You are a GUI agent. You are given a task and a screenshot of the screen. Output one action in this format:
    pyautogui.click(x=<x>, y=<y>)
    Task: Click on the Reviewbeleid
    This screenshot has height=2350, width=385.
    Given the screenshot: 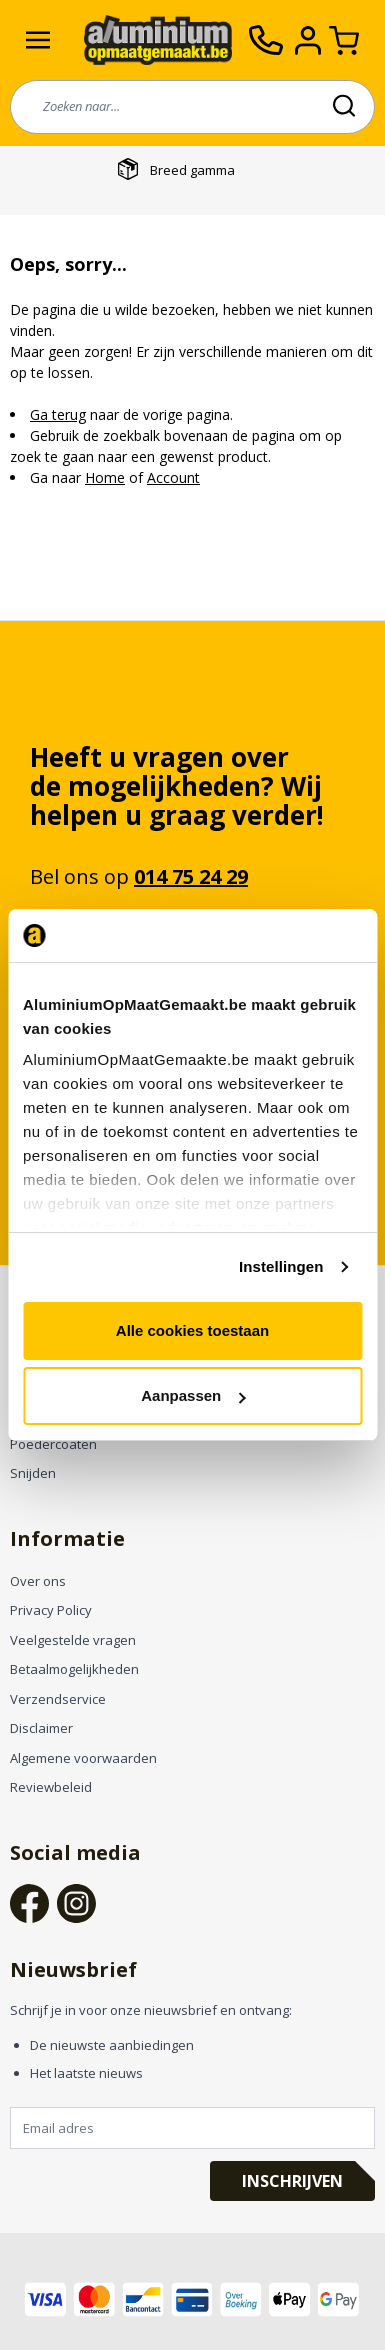 What is the action you would take?
    pyautogui.click(x=51, y=1787)
    